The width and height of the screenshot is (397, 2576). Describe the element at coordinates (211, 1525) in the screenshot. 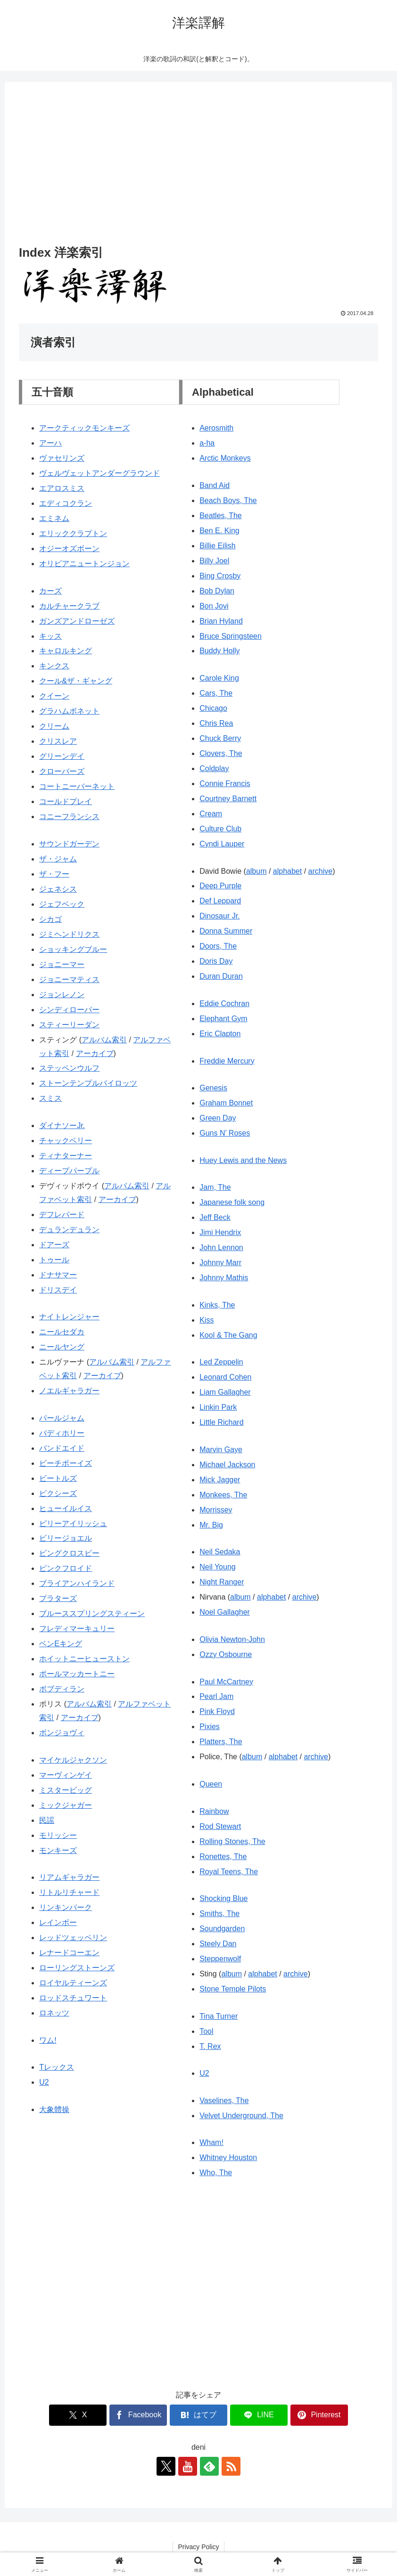

I see `Mr. Big` at that location.